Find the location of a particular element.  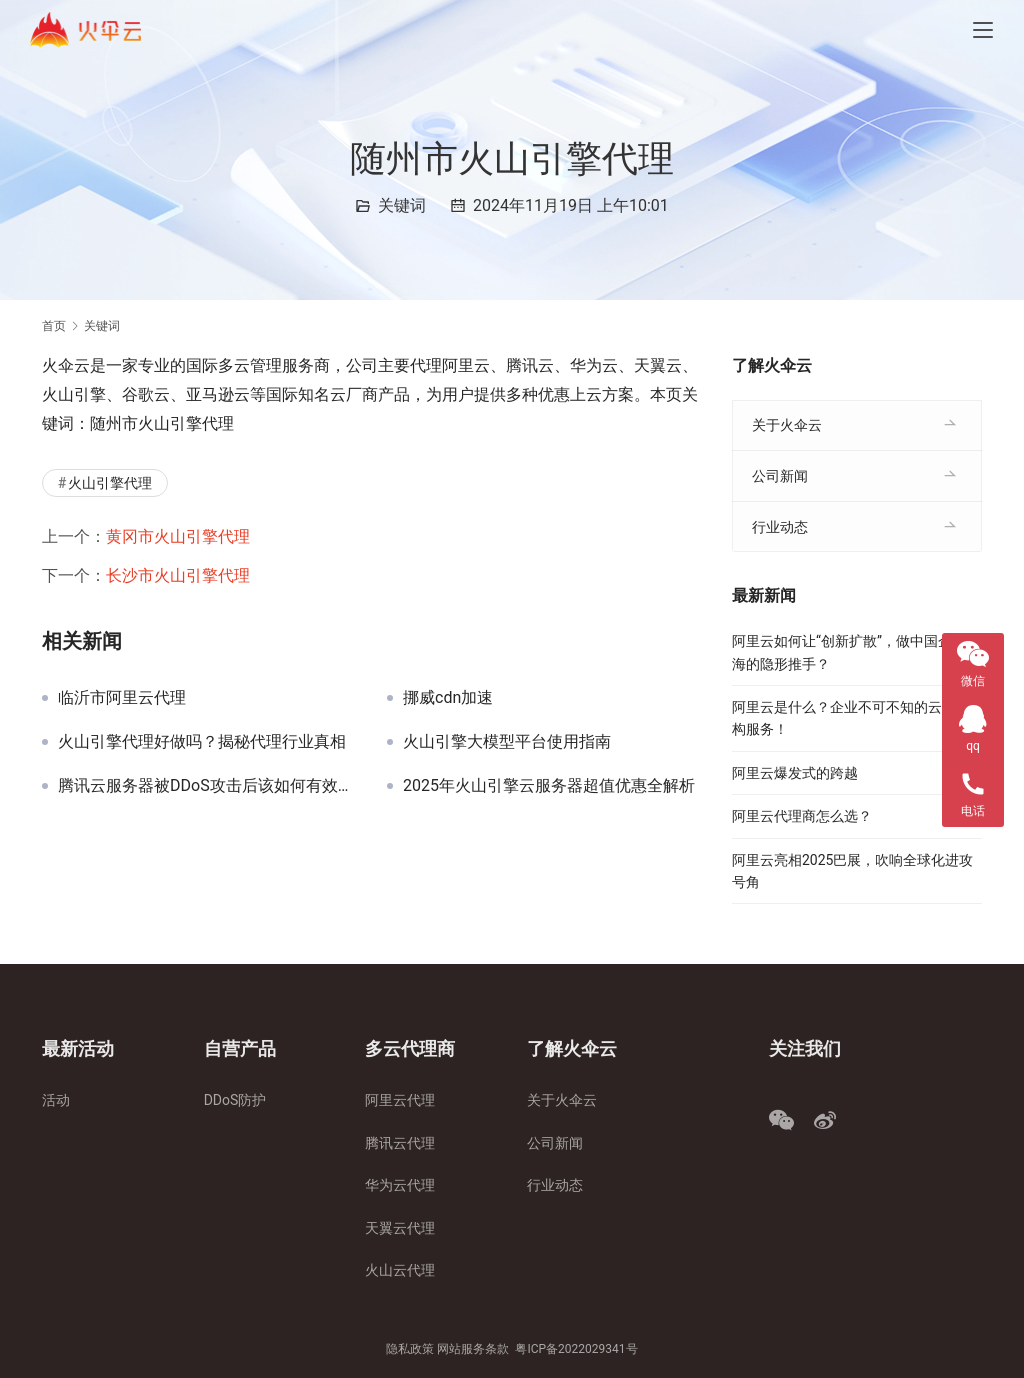

腾讯云代理 is located at coordinates (400, 1143).